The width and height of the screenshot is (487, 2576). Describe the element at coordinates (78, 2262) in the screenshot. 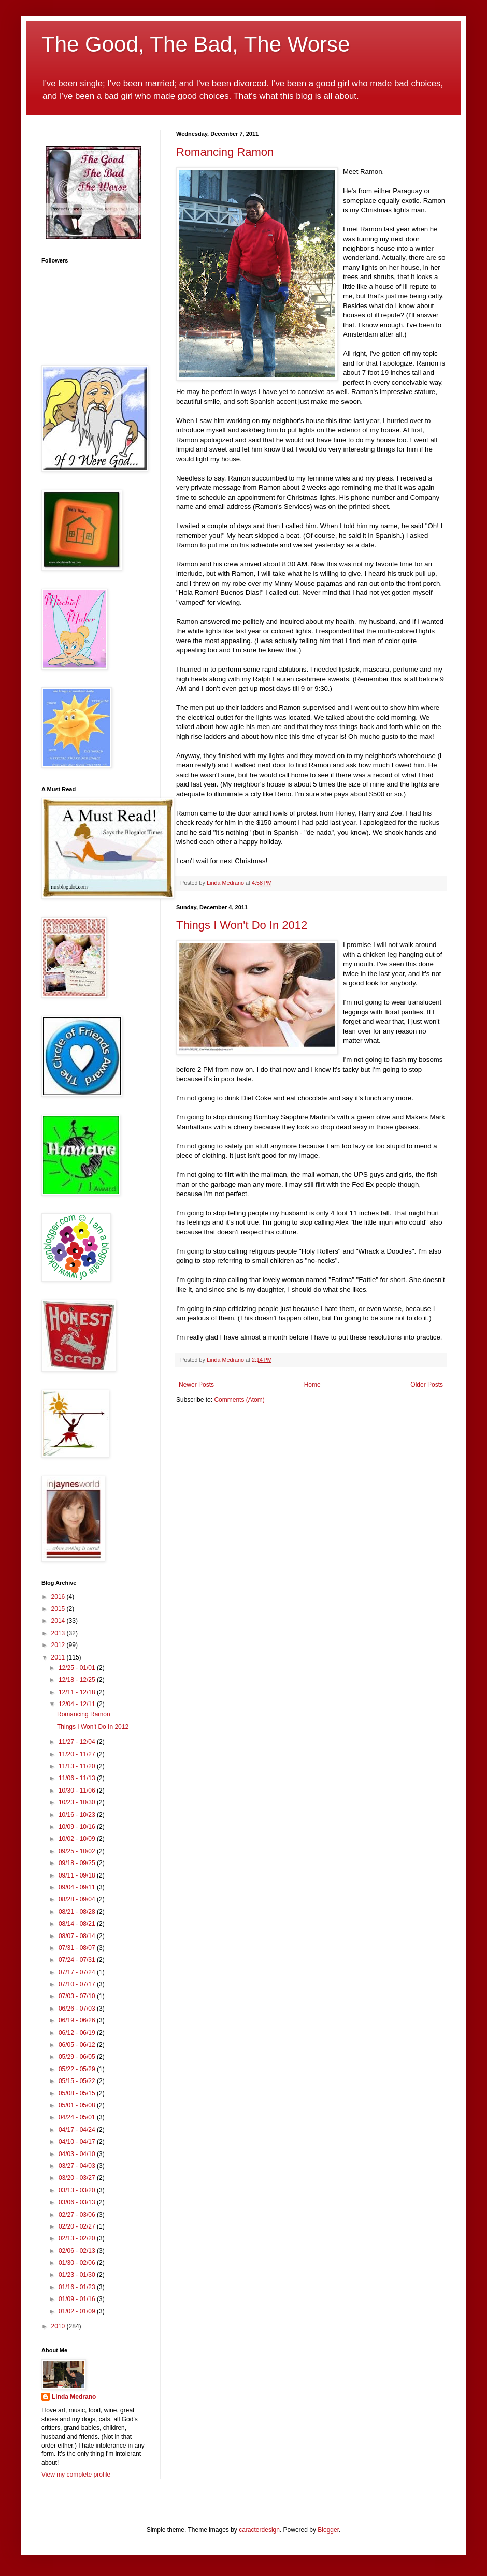

I see `01/30 - 02/06` at that location.